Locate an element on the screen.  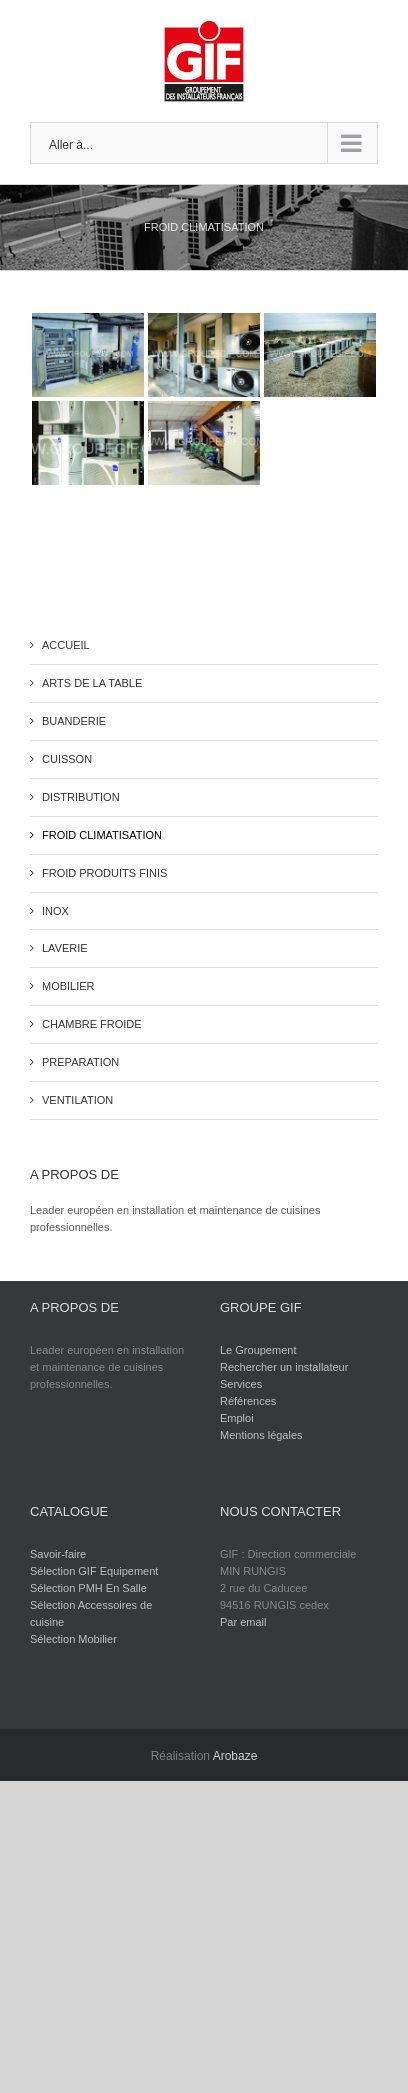
Services is located at coordinates (241, 1384).